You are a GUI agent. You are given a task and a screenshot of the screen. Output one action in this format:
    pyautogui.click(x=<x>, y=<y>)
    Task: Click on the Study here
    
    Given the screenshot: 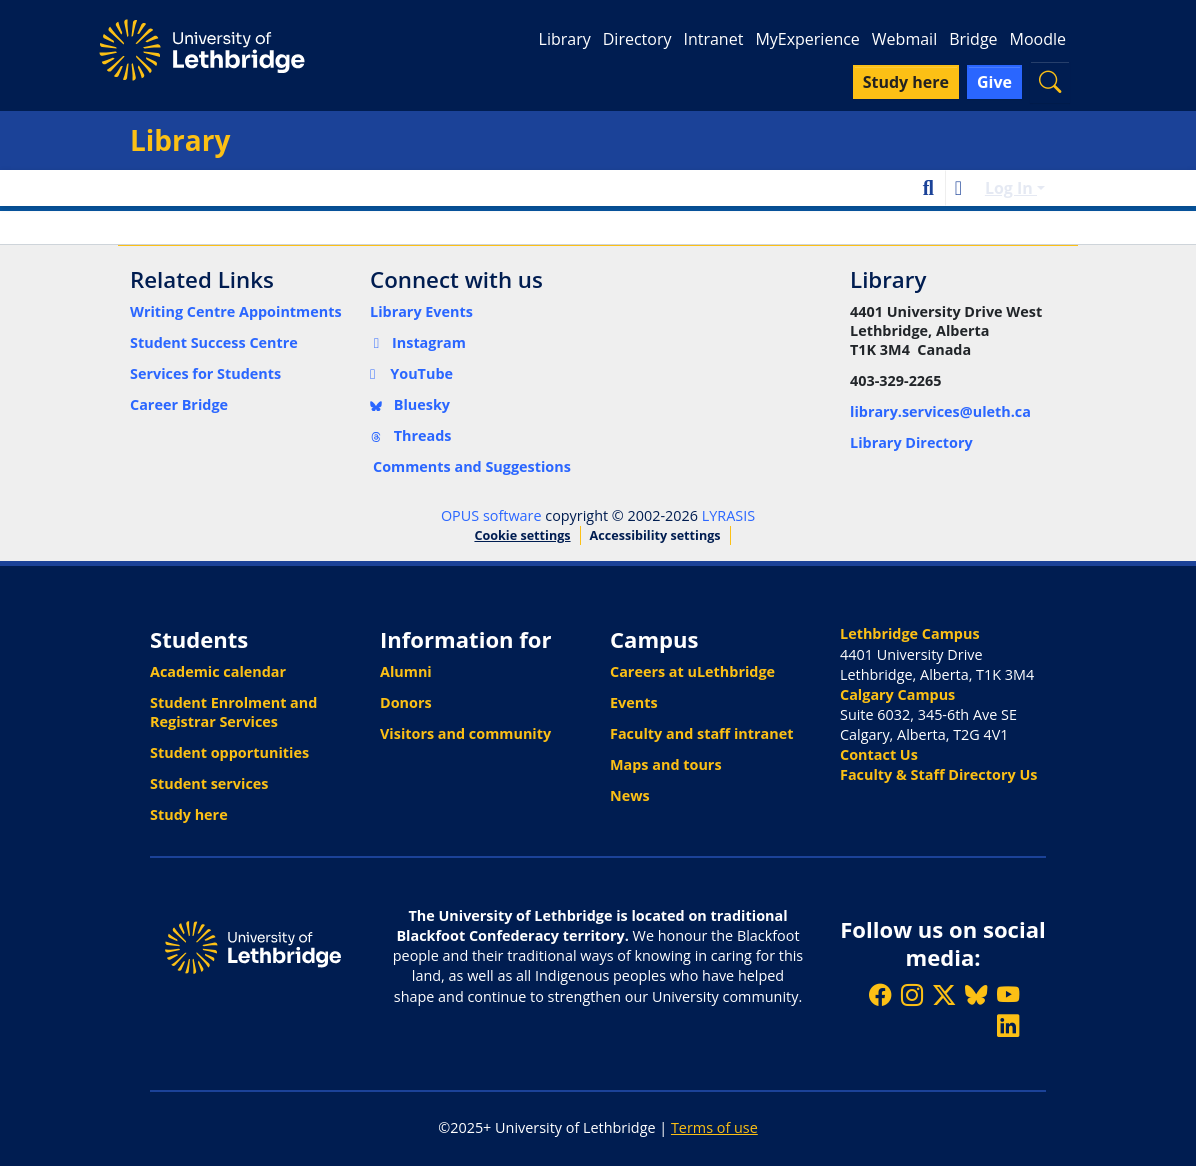 What is the action you would take?
    pyautogui.click(x=189, y=814)
    